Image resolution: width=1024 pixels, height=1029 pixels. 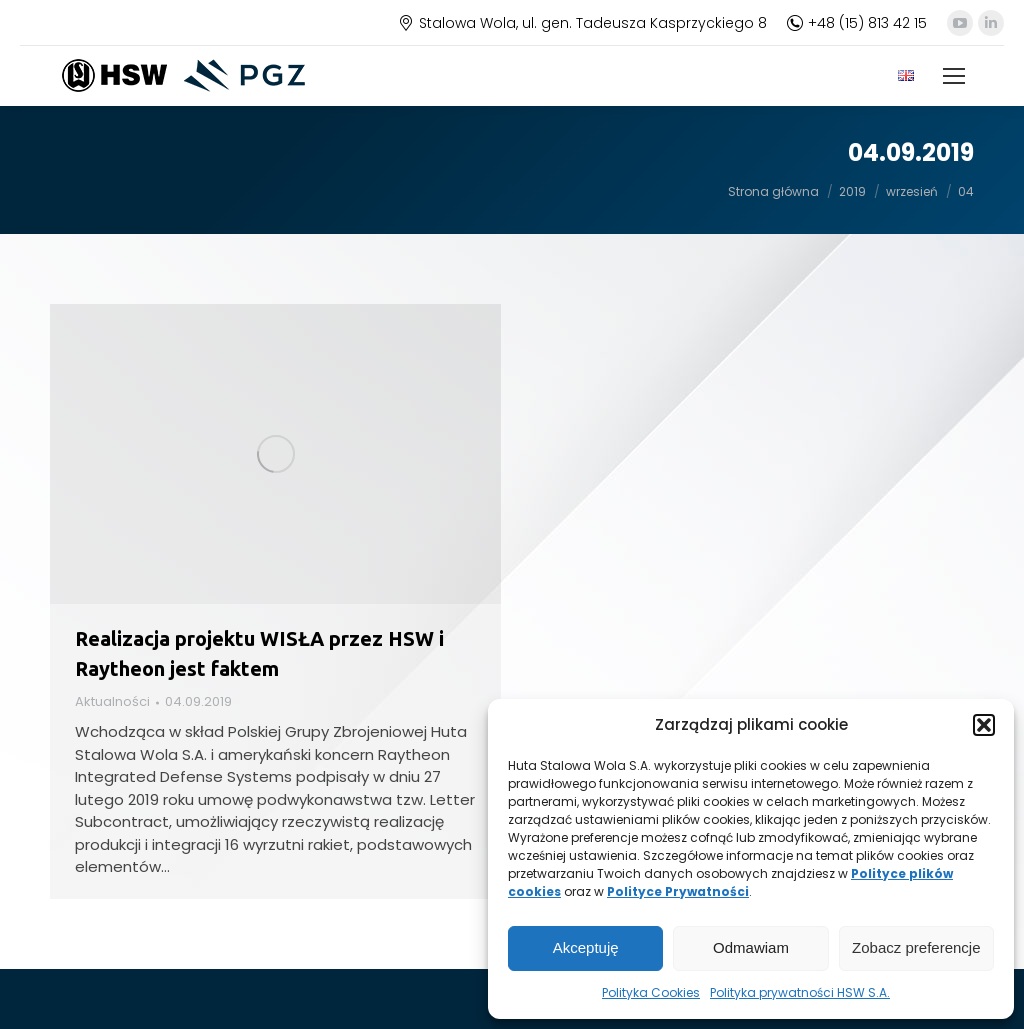 I want to click on Odmawiam, so click(x=751, y=947).